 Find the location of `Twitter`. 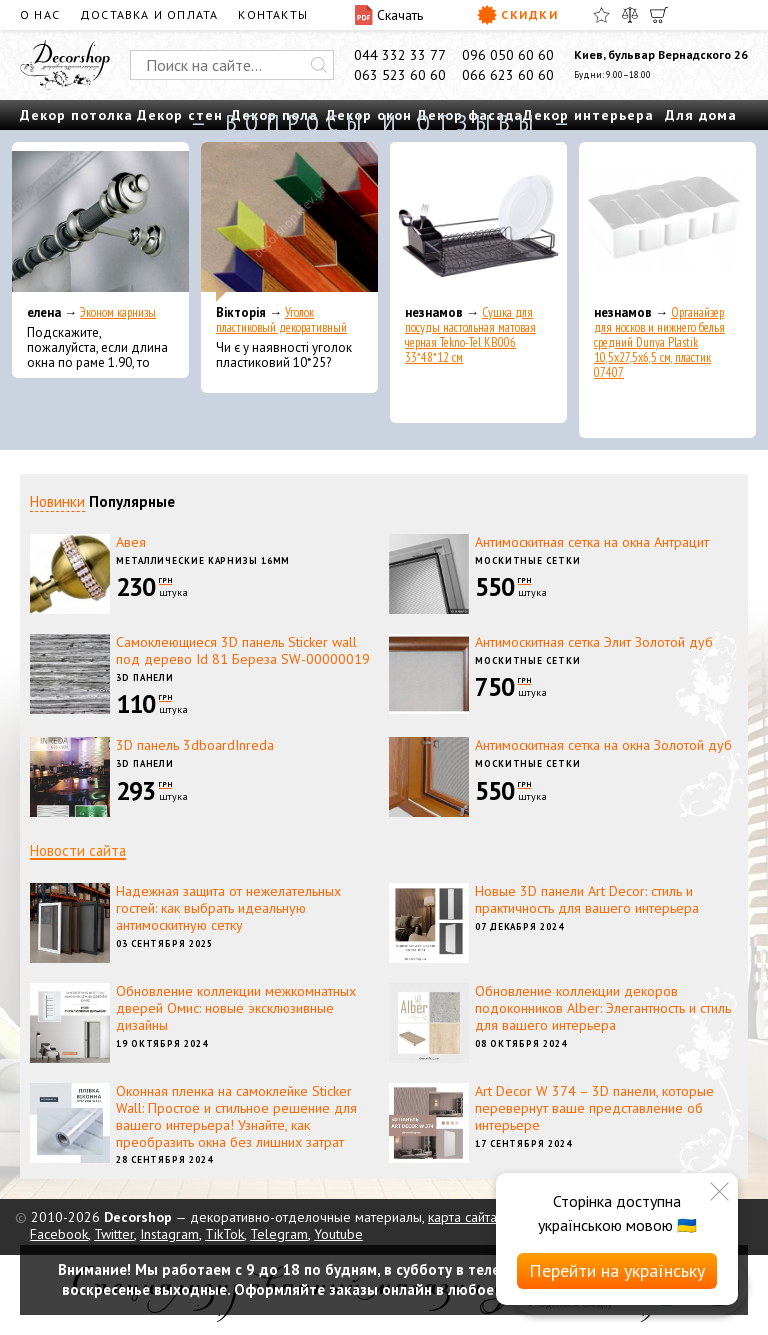

Twitter is located at coordinates (114, 1234).